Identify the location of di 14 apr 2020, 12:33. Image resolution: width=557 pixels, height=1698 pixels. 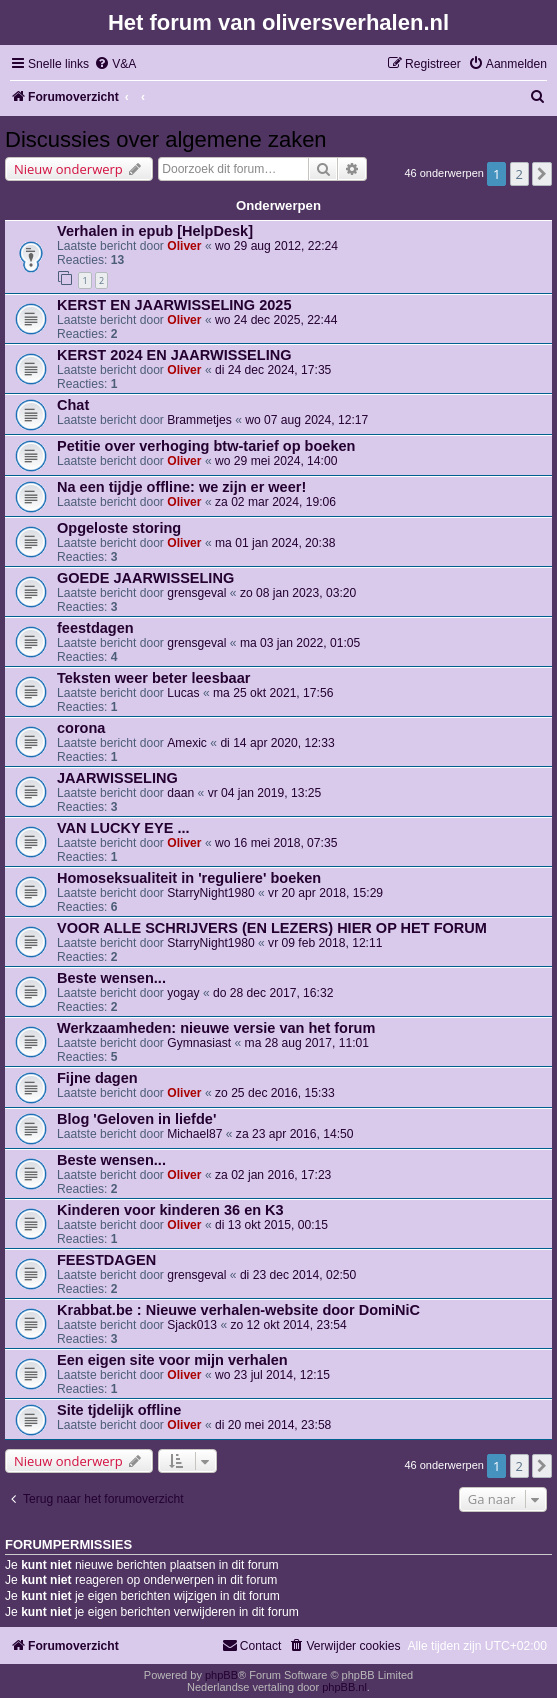
(277, 743).